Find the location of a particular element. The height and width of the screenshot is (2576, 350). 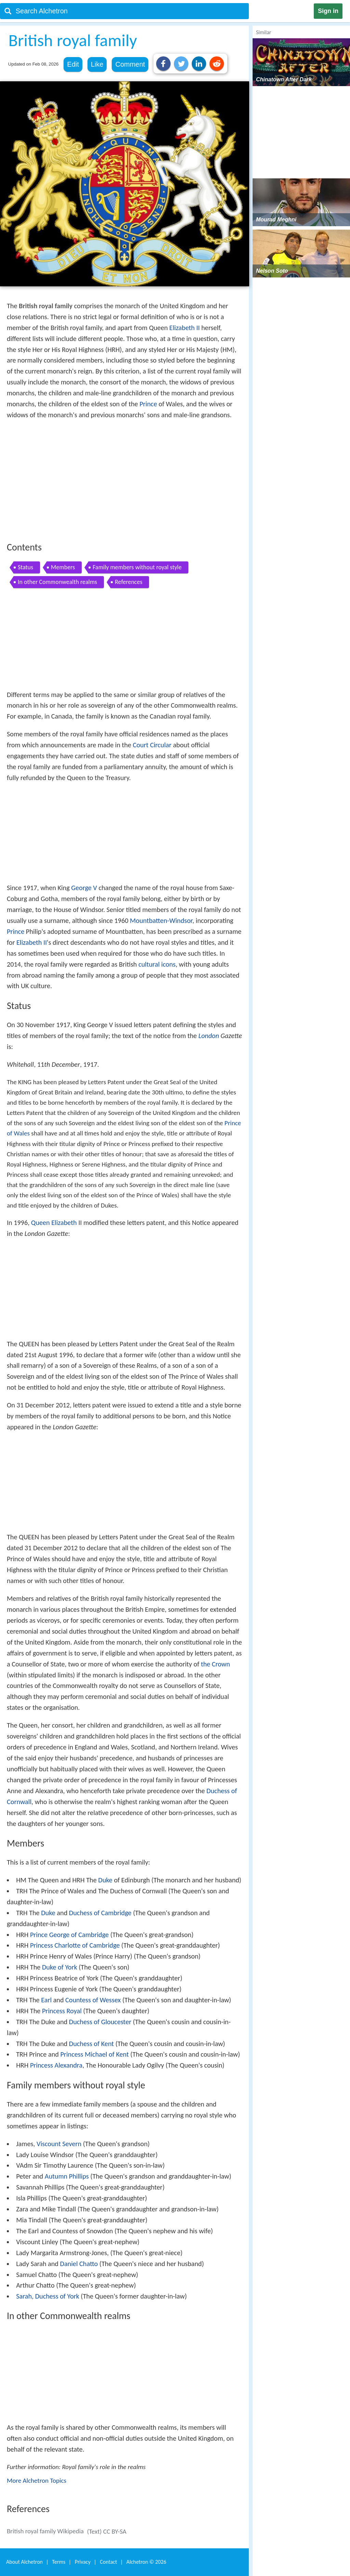

Status is located at coordinates (25, 567).